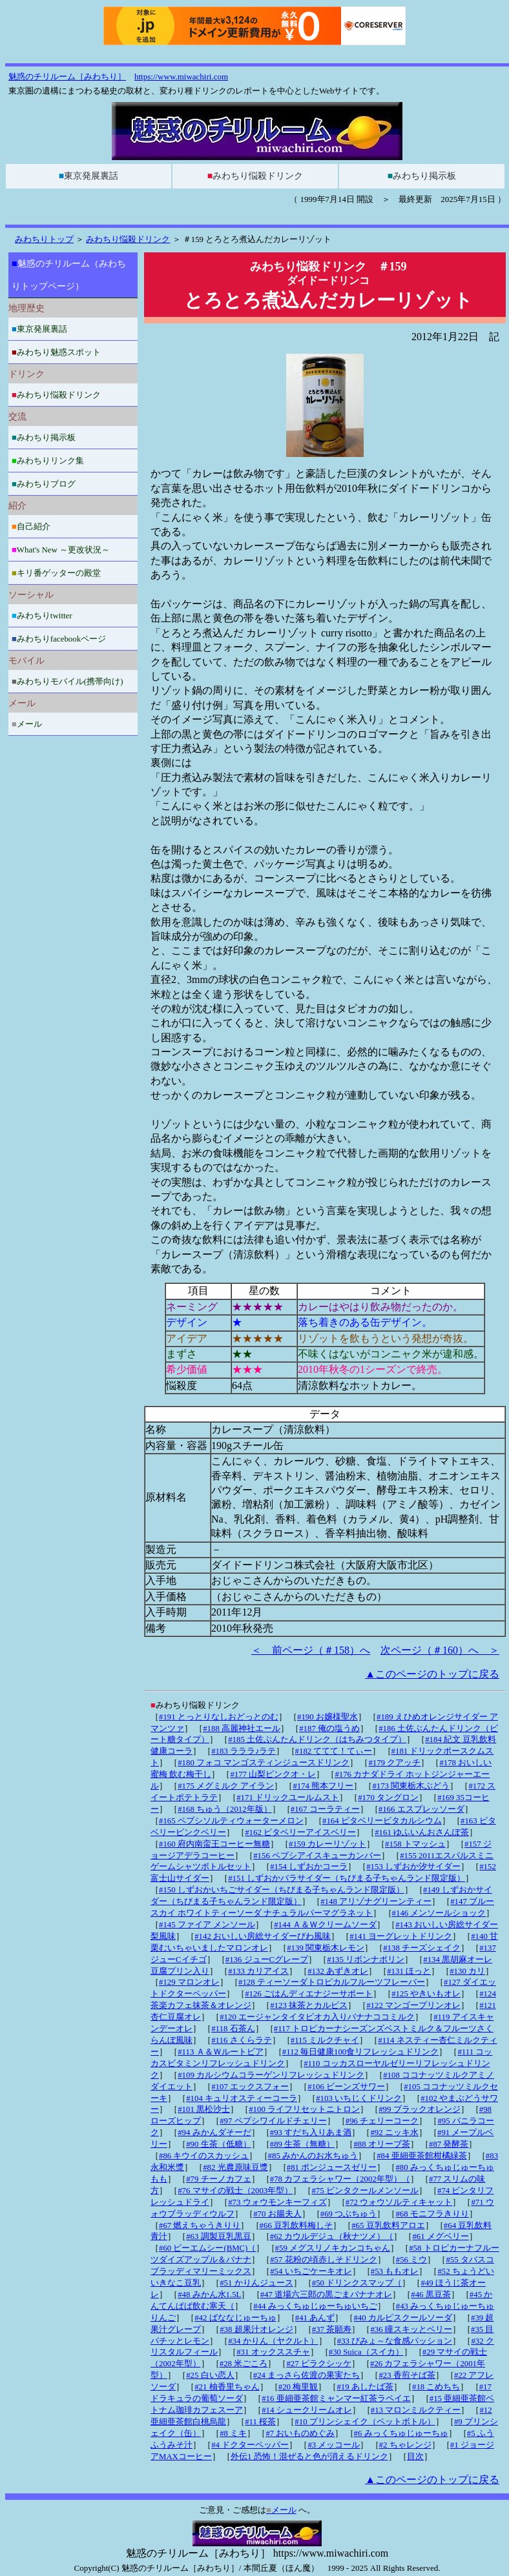  What do you see at coordinates (315, 2306) in the screenshot?
I see `#44 みっくちゅじゅーちゅいちご` at bounding box center [315, 2306].